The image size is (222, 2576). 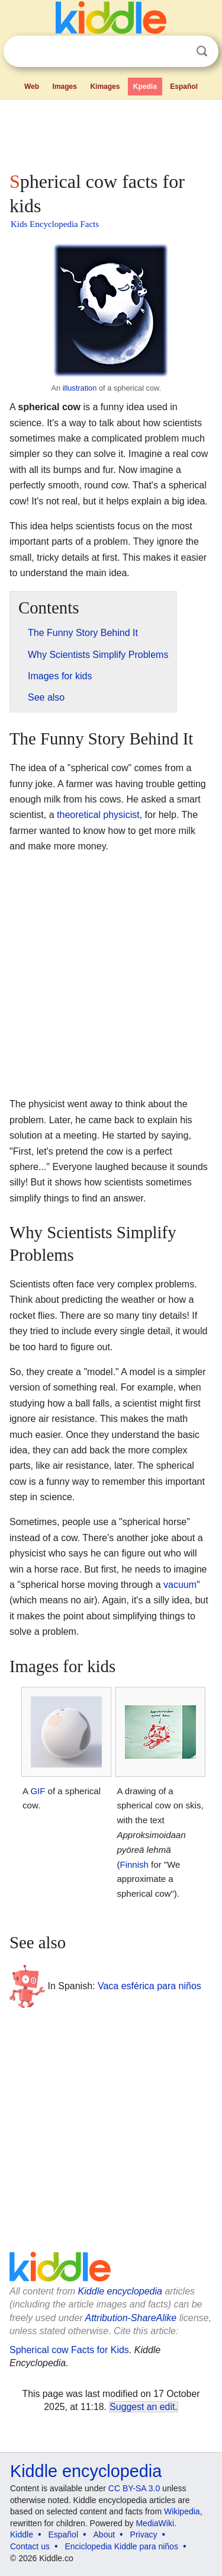 What do you see at coordinates (178, 51) in the screenshot?
I see `Clear` at bounding box center [178, 51].